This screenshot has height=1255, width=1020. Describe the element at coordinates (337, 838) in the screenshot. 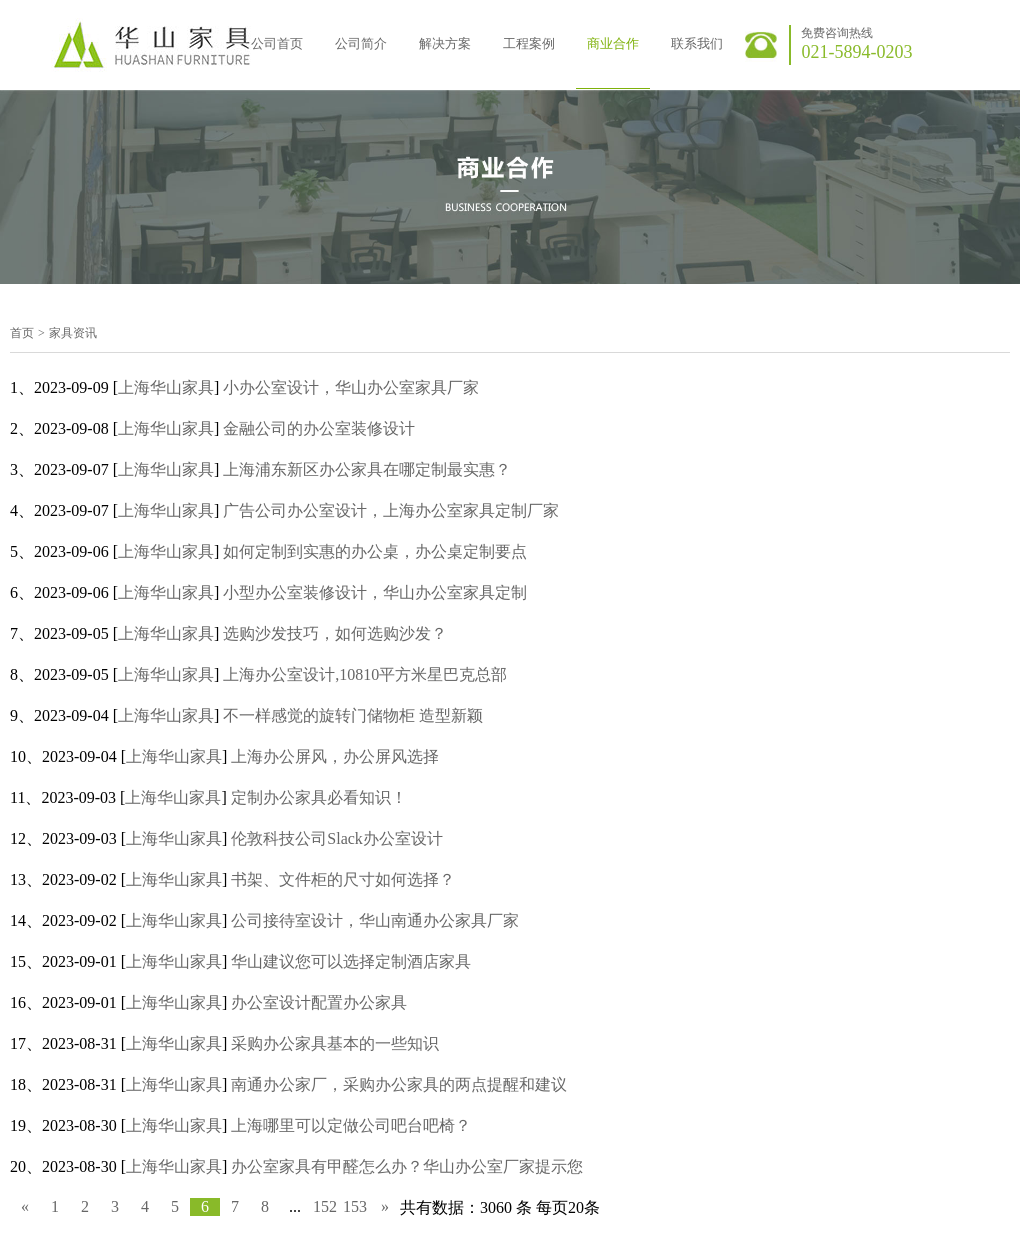

I see `伦敦科技公司Slack办公室设计` at that location.